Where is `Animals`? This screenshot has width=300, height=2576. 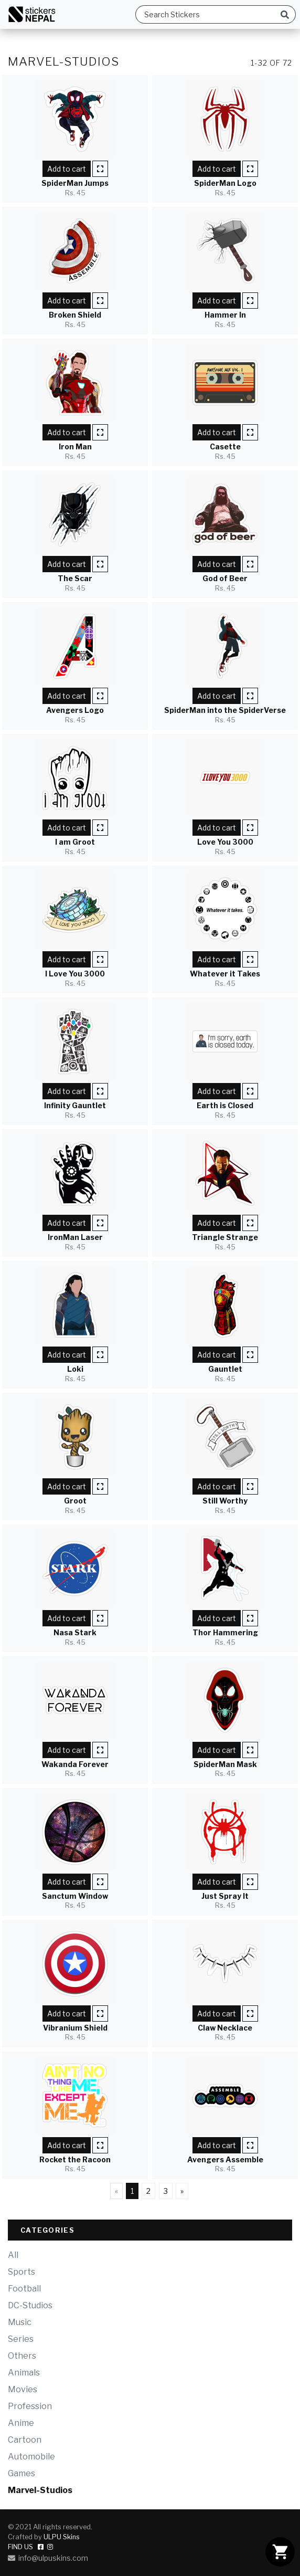 Animals is located at coordinates (24, 2373).